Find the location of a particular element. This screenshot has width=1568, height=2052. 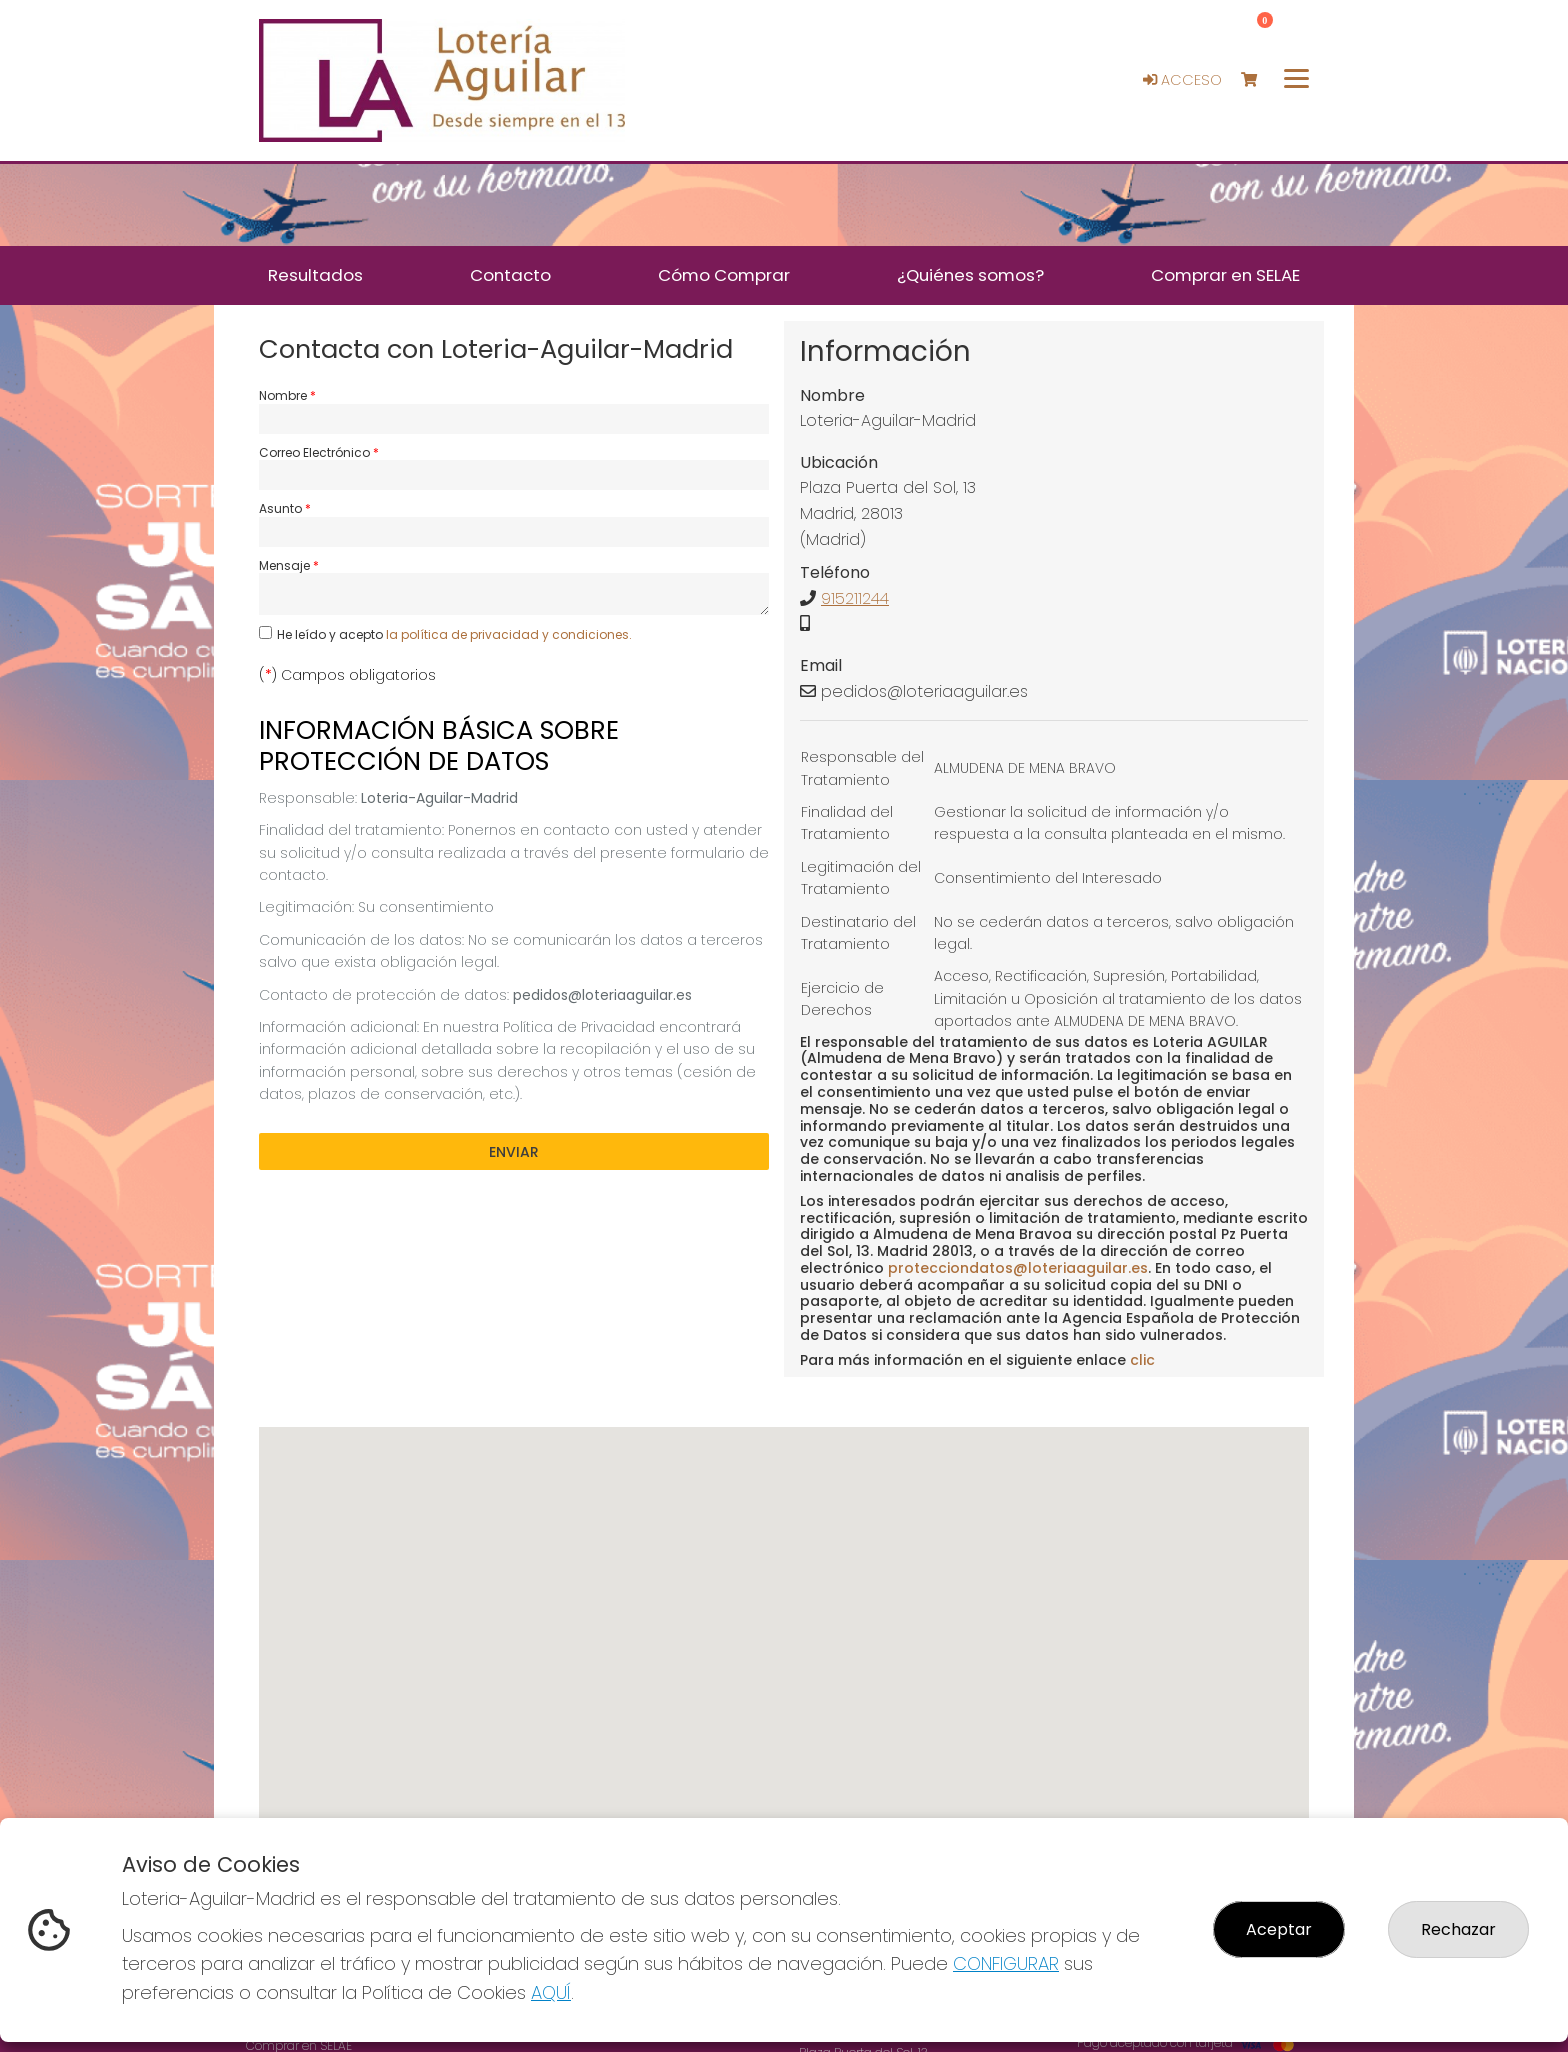

la política de privacidad y condiciones. is located at coordinates (509, 634).